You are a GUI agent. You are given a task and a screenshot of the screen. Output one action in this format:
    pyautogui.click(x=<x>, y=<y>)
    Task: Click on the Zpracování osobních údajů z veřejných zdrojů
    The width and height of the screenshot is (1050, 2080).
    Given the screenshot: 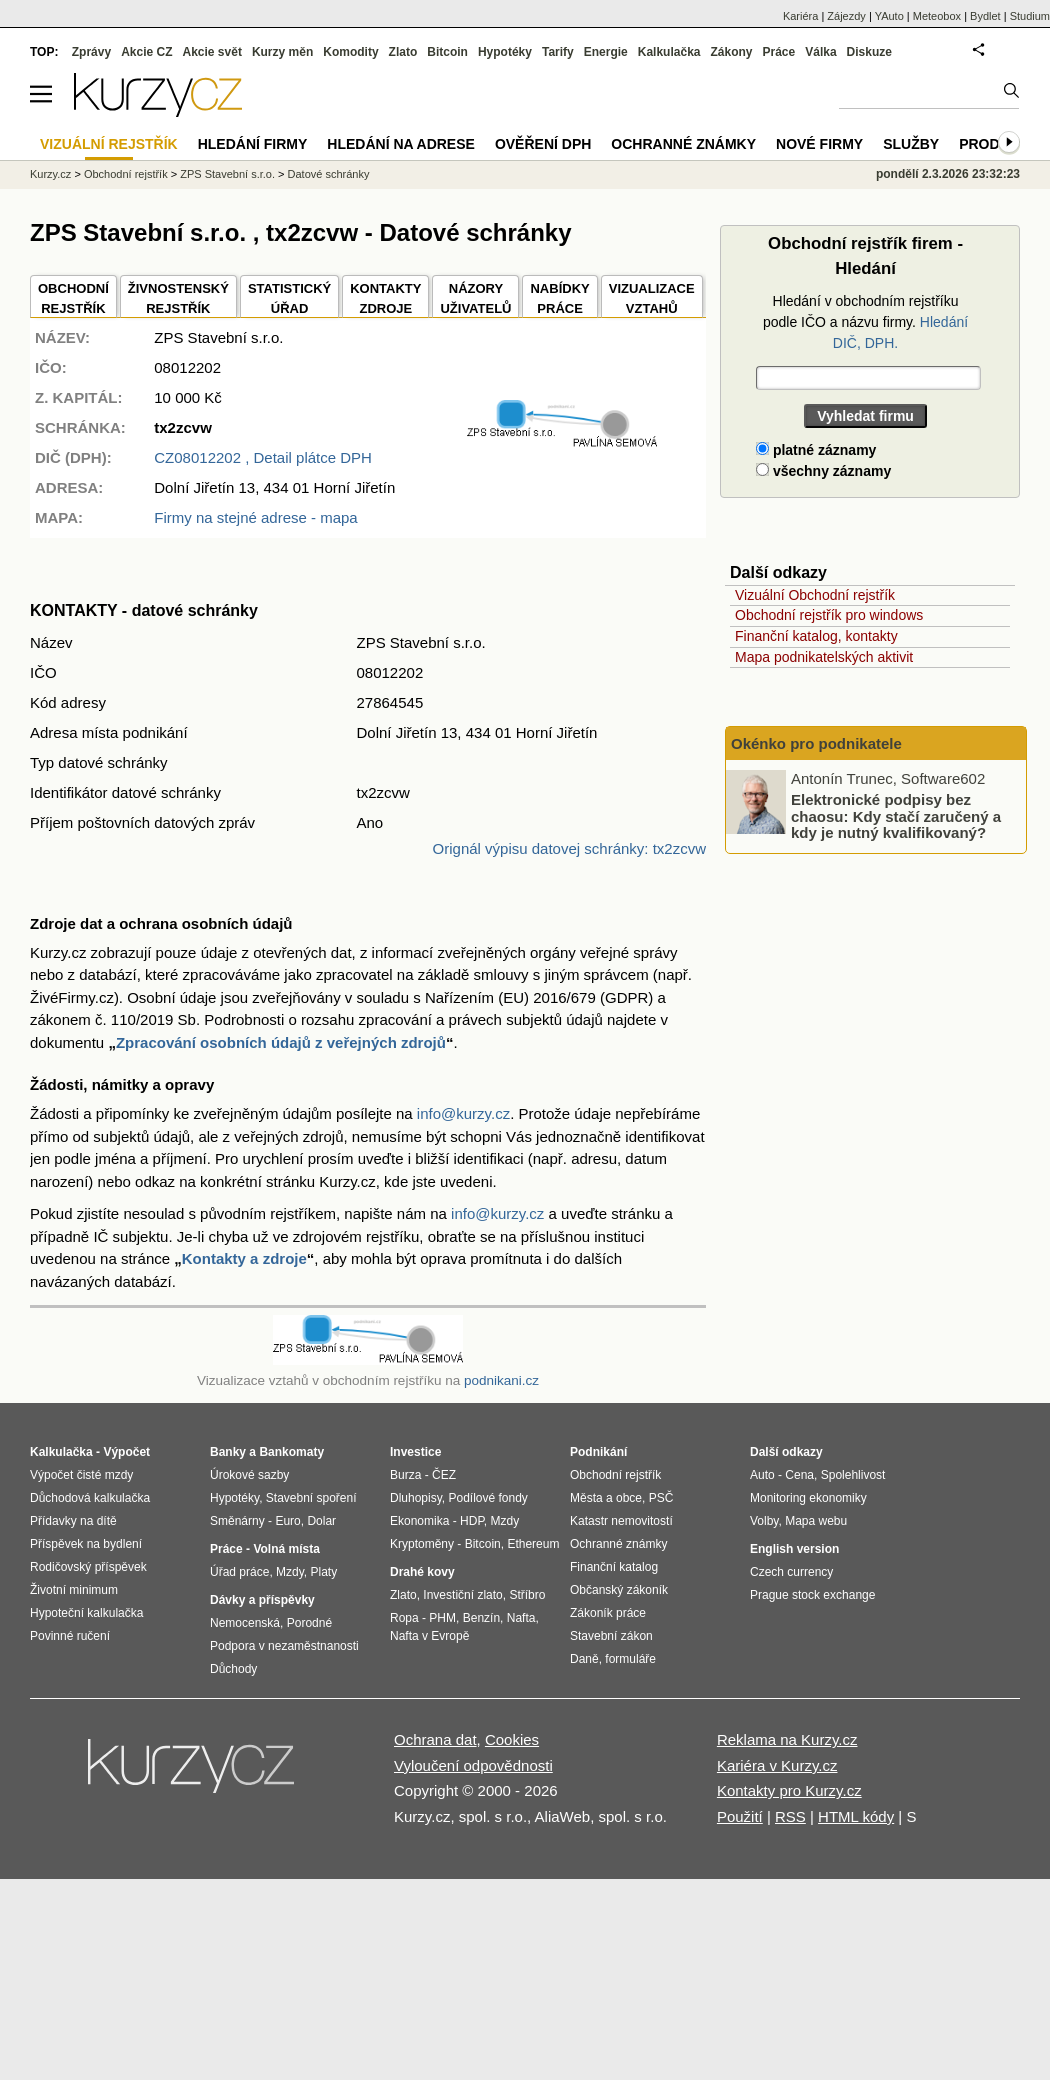 What is the action you would take?
    pyautogui.click(x=281, y=1042)
    